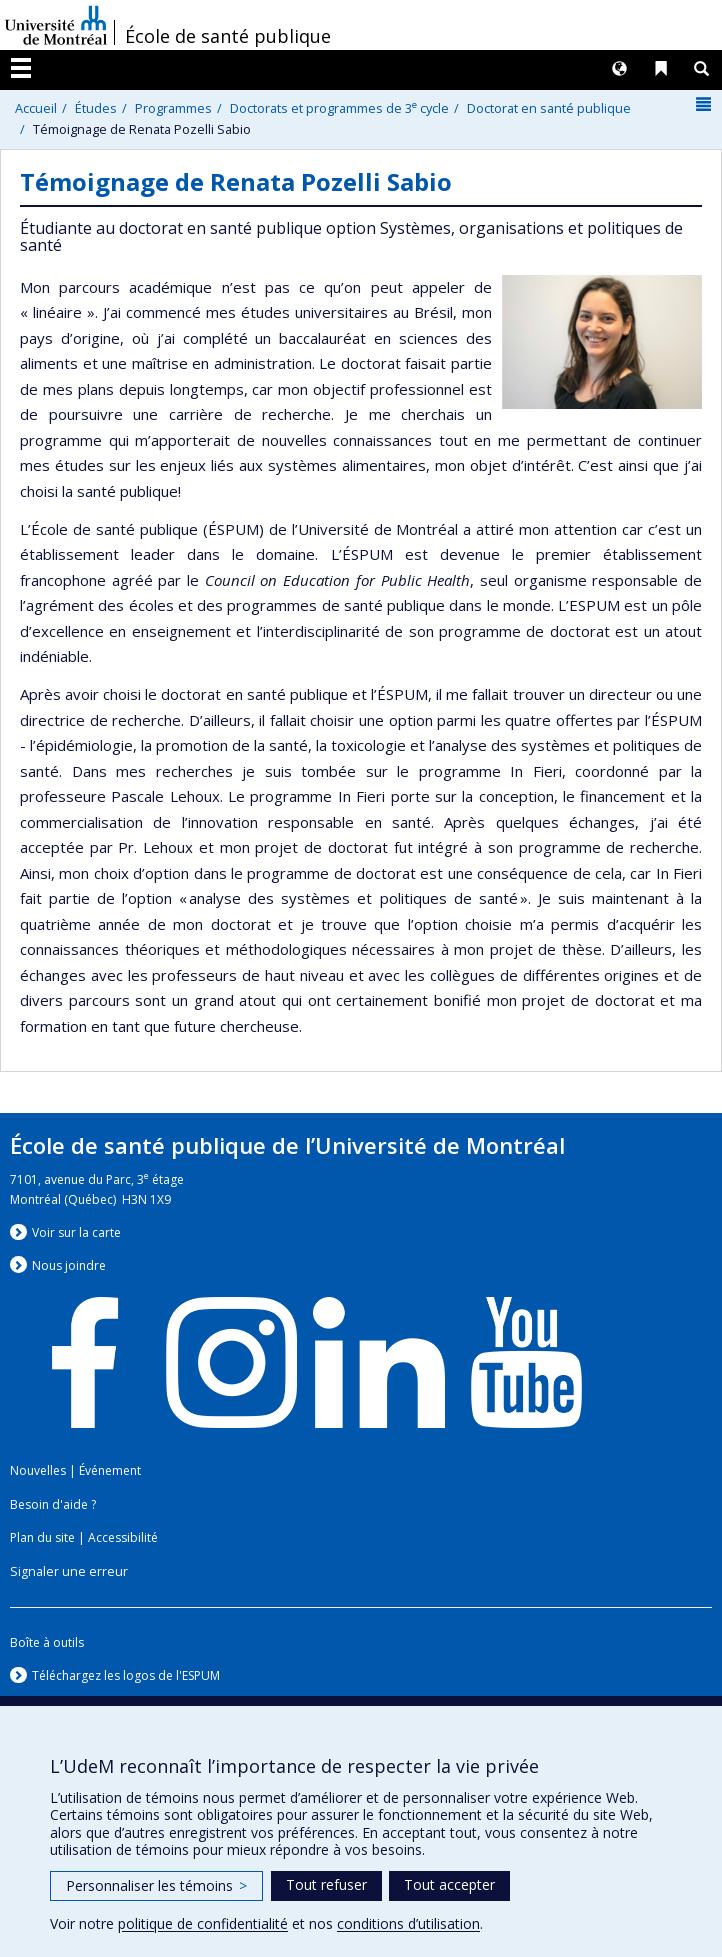  I want to click on Personnaliser les témoins, so click(156, 1885).